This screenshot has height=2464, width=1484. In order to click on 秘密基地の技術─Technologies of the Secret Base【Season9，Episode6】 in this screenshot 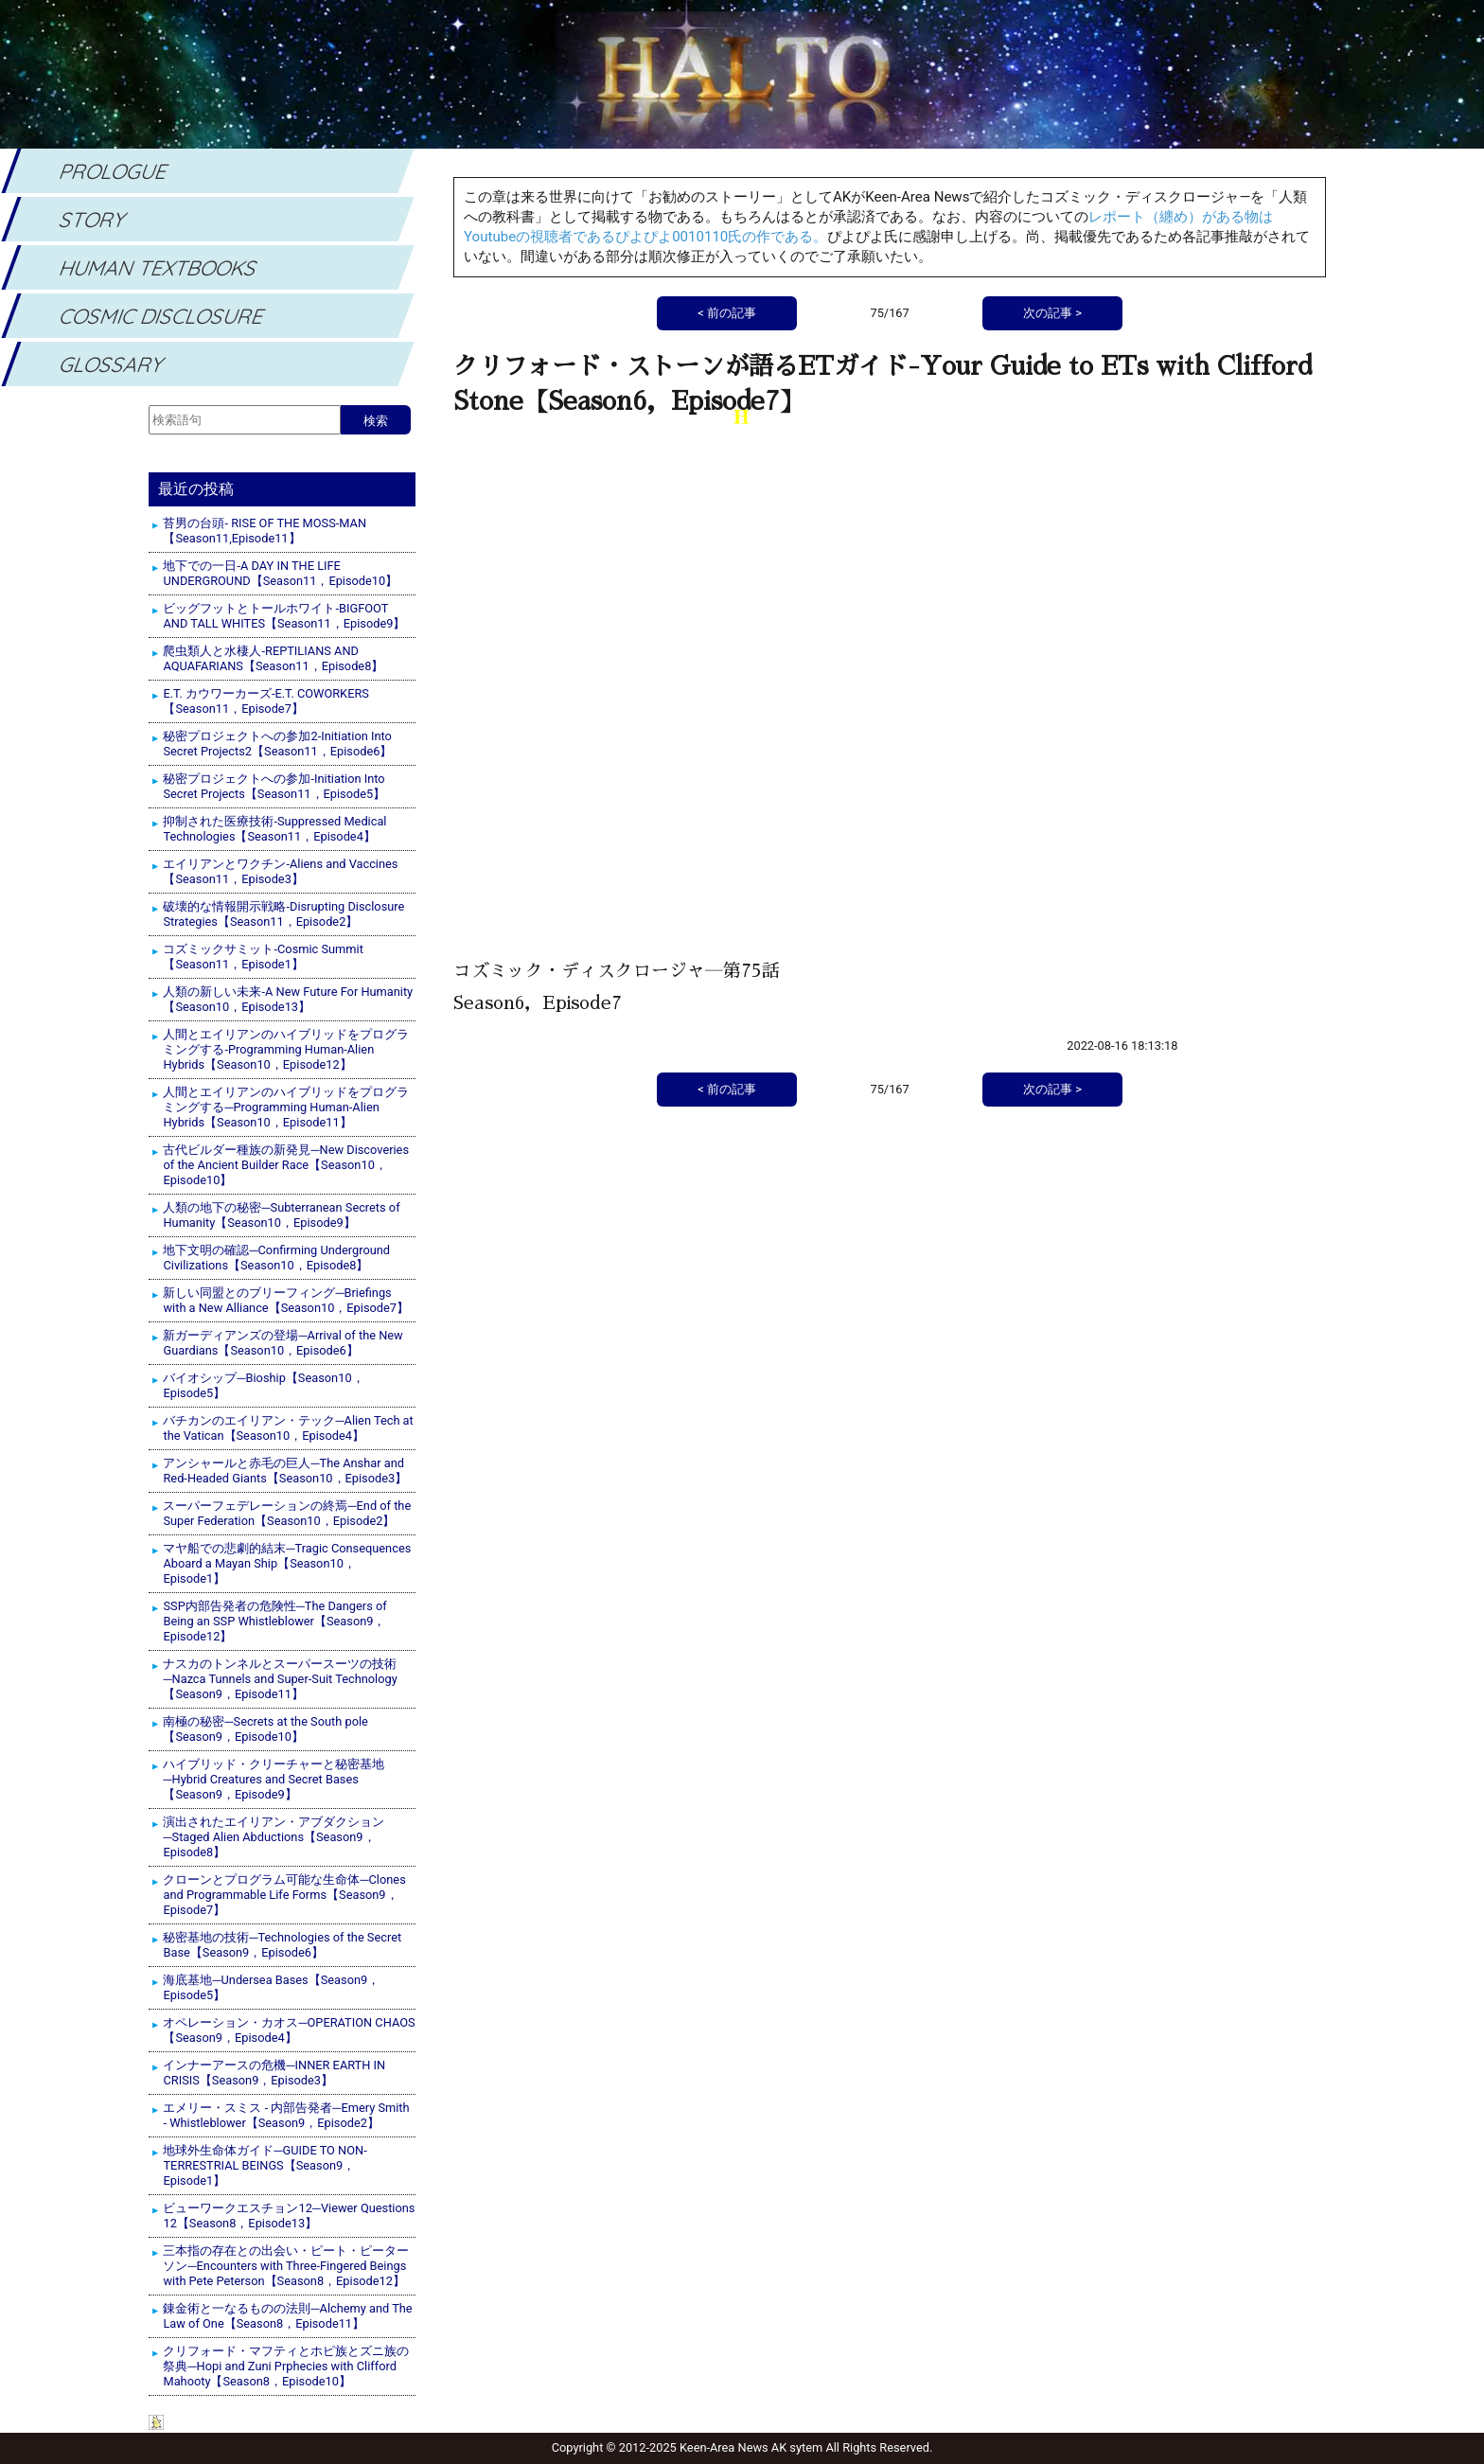, I will do `click(282, 1944)`.